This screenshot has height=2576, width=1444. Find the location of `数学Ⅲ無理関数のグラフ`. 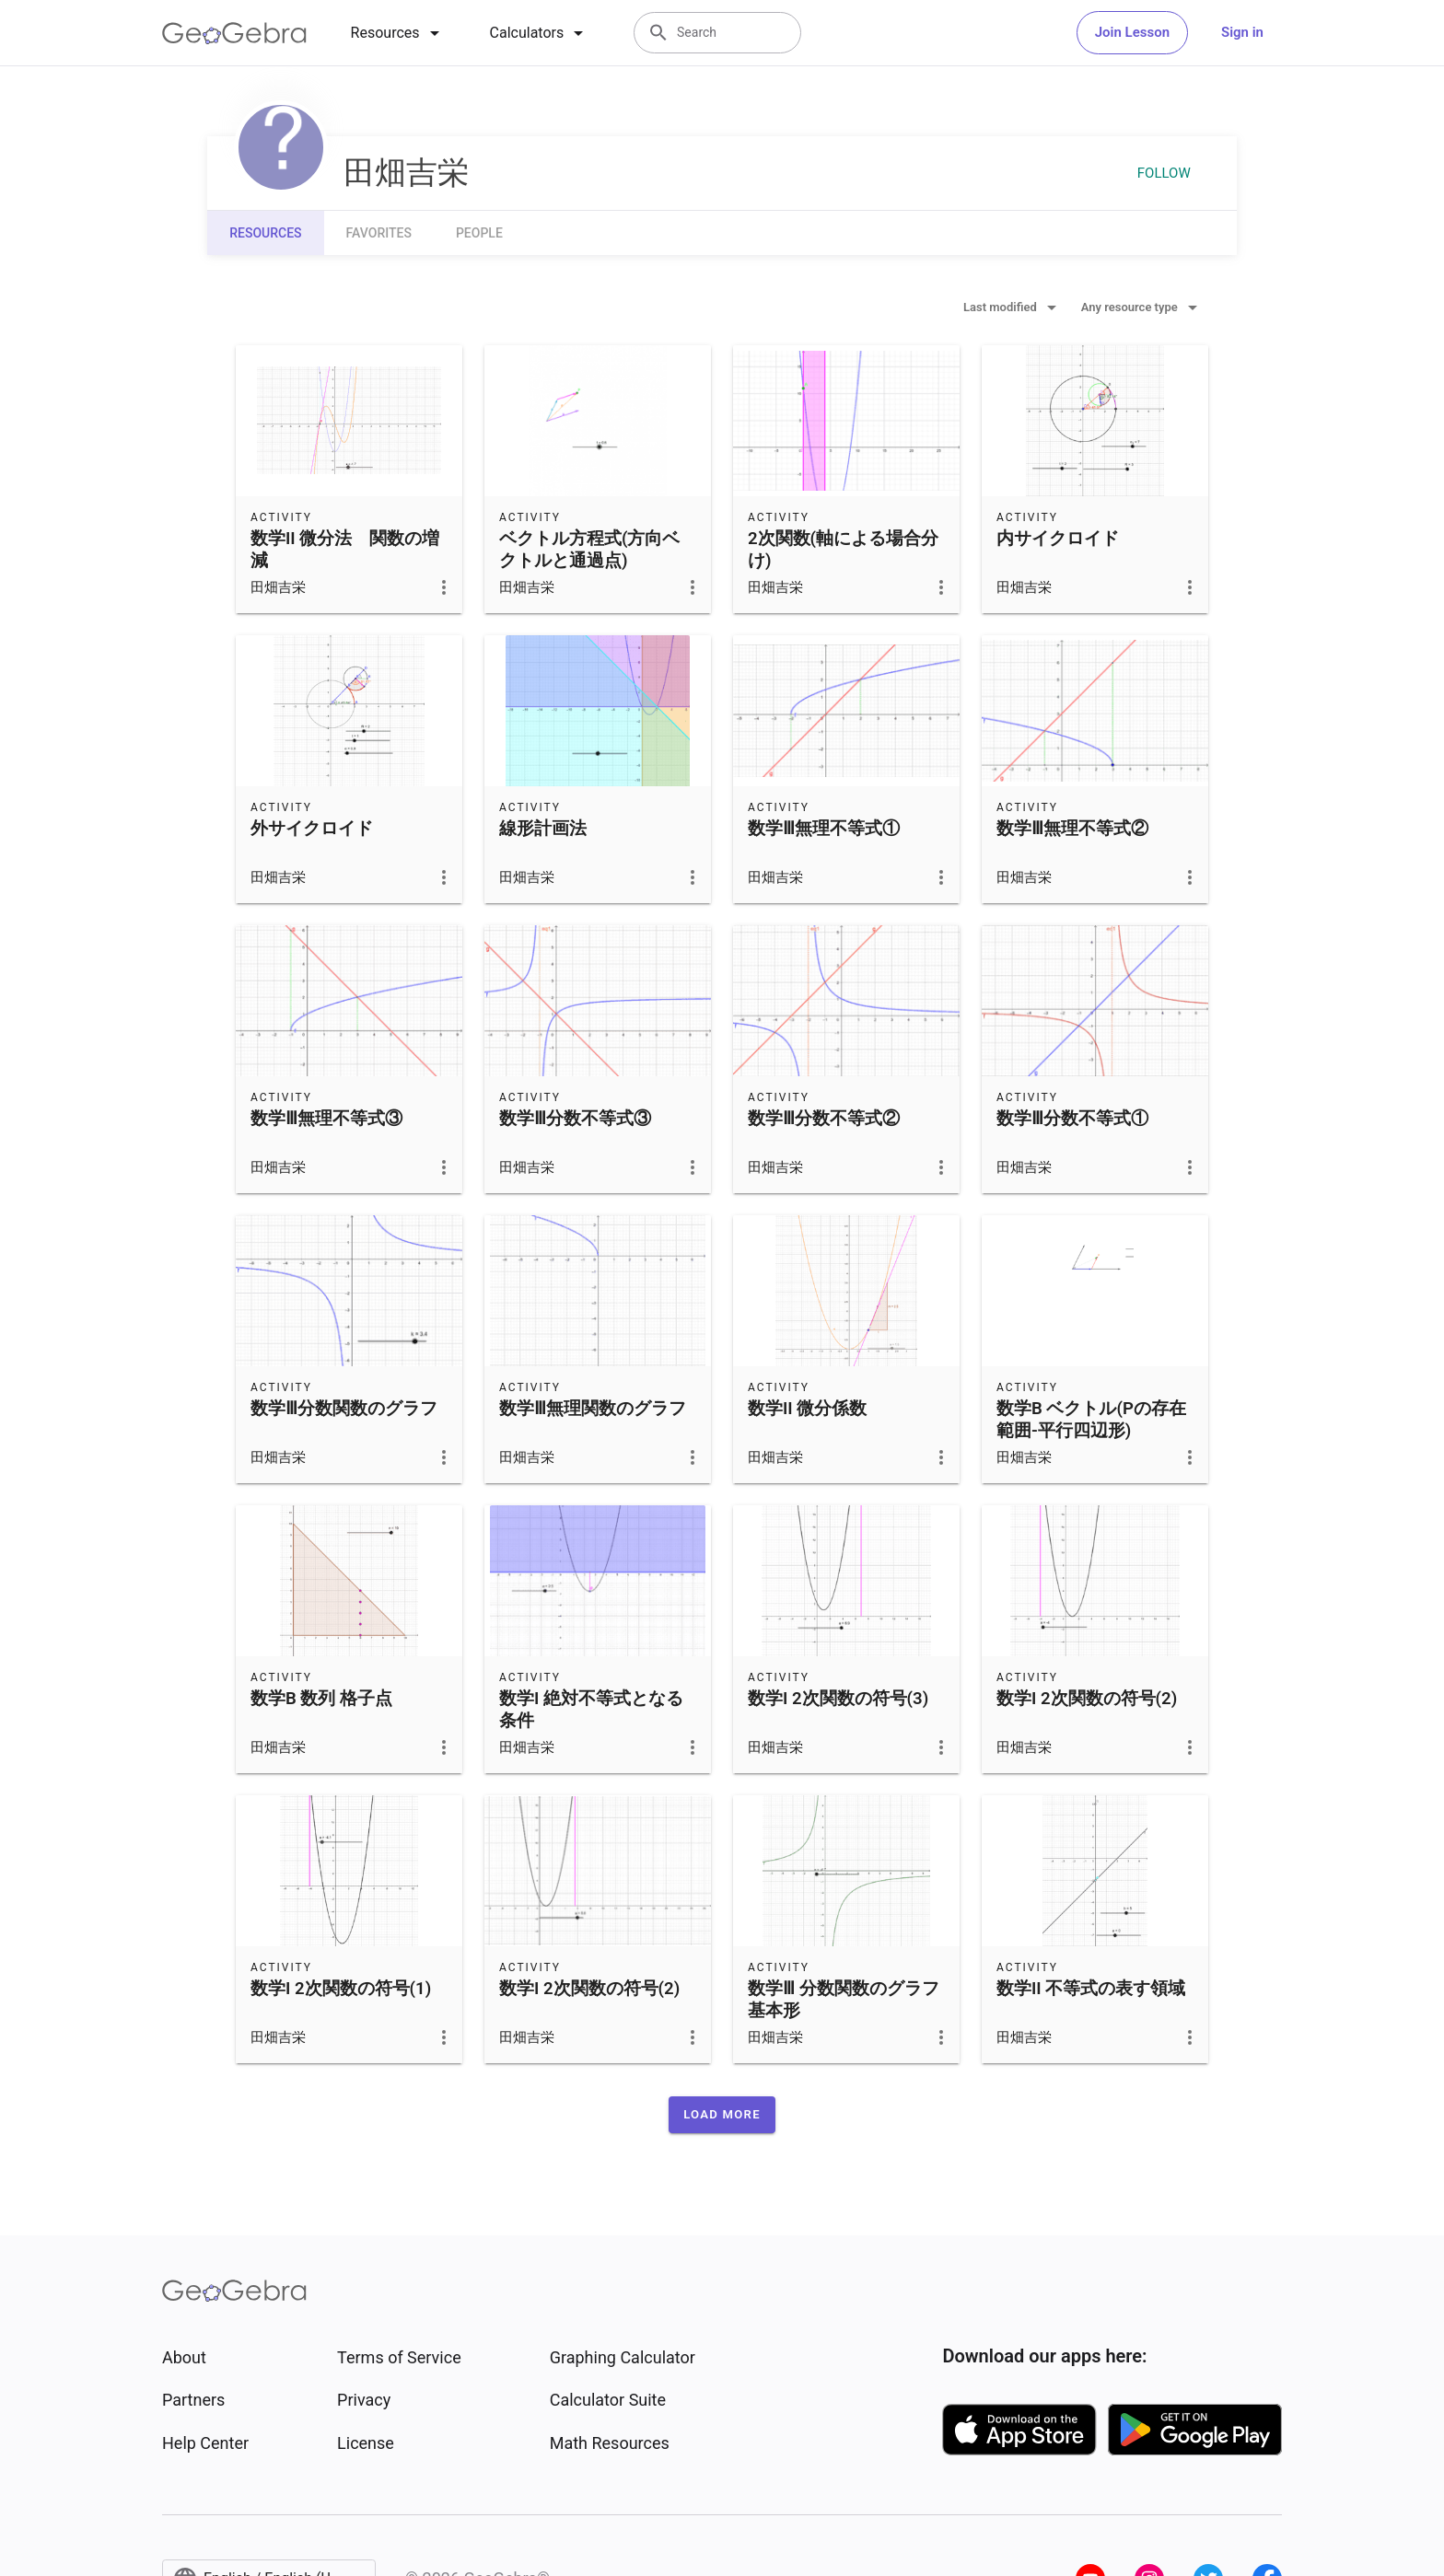

数学Ⅲ無理関数のグラフ is located at coordinates (592, 1408).